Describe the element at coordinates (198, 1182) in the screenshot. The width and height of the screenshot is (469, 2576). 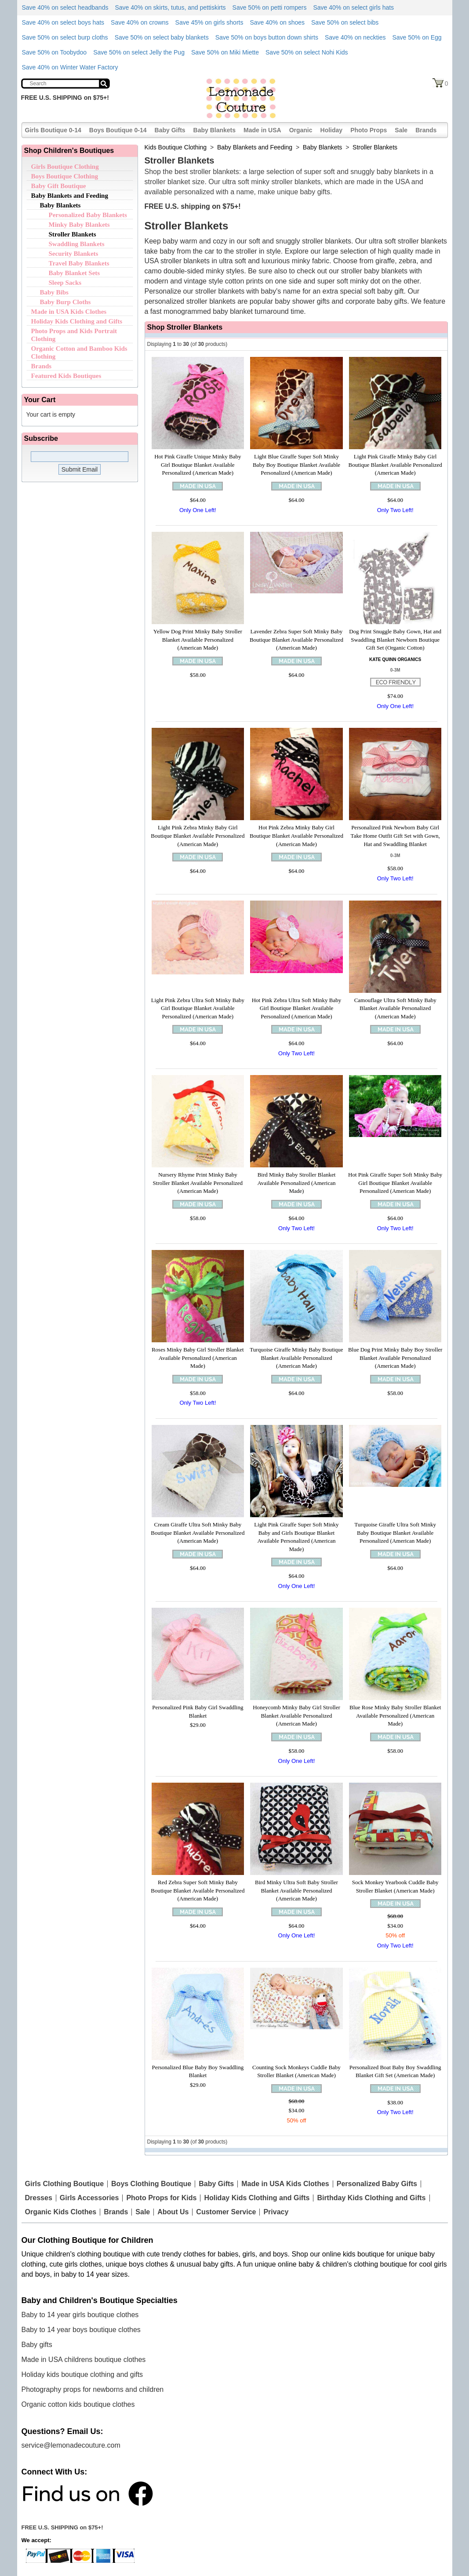
I see `Nursery Rhyme Print Minky Baby Stroller Blanket Available Personalized (American Made)` at that location.